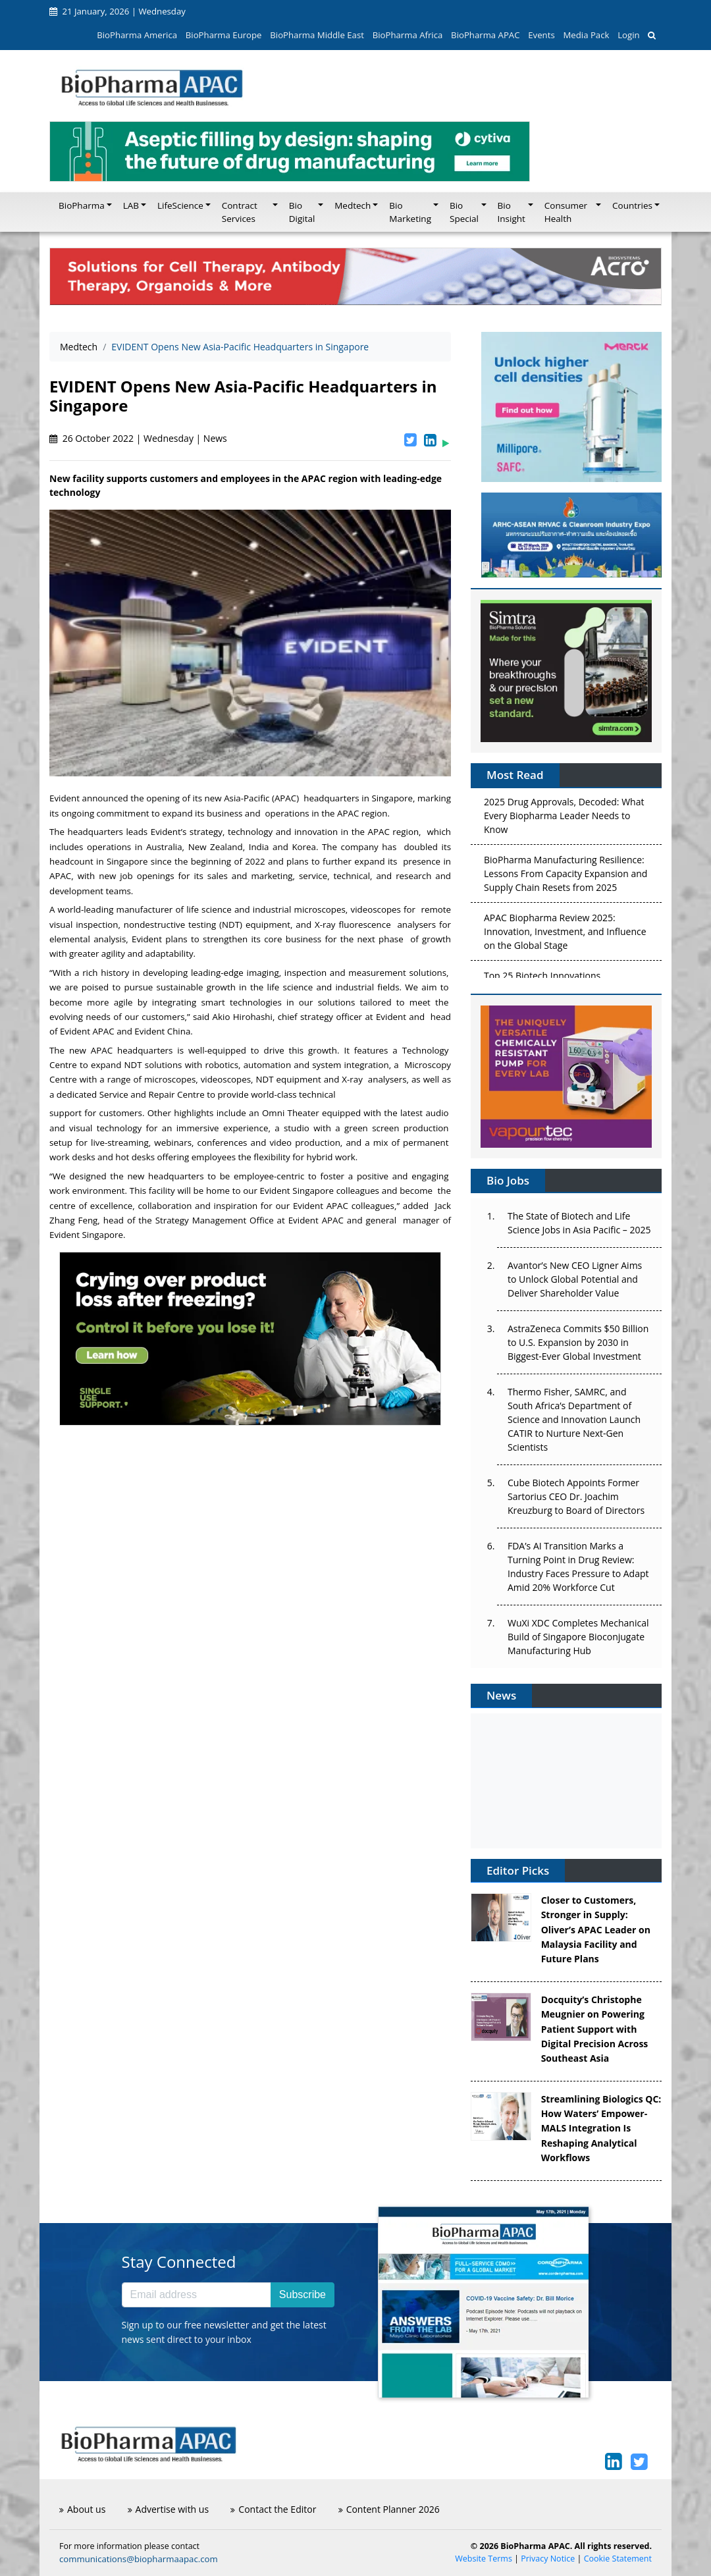 Image resolution: width=711 pixels, height=2576 pixels. I want to click on Avantor’s New CEO Ligner Aims to Unlock Global Potential and Deliver Shareholder Value, so click(575, 1279).